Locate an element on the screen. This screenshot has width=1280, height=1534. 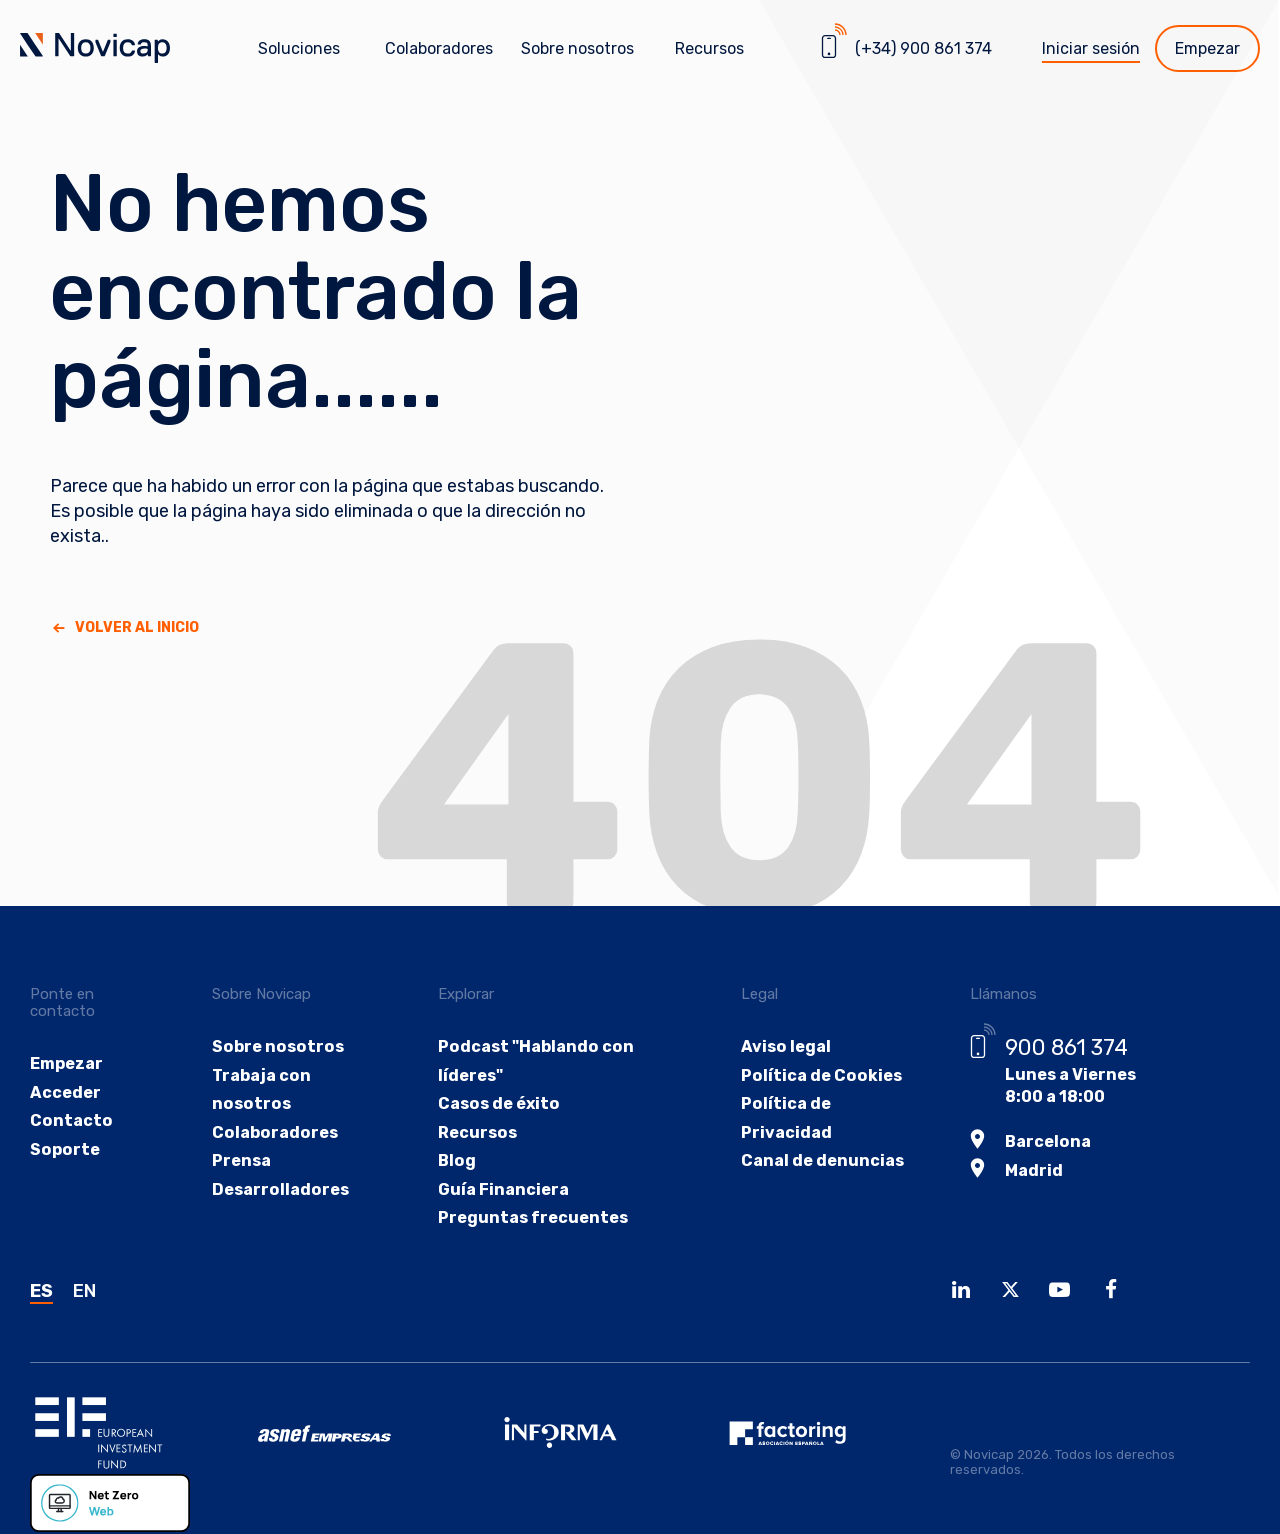
Canal de denuncias is located at coordinates (819, 1161).